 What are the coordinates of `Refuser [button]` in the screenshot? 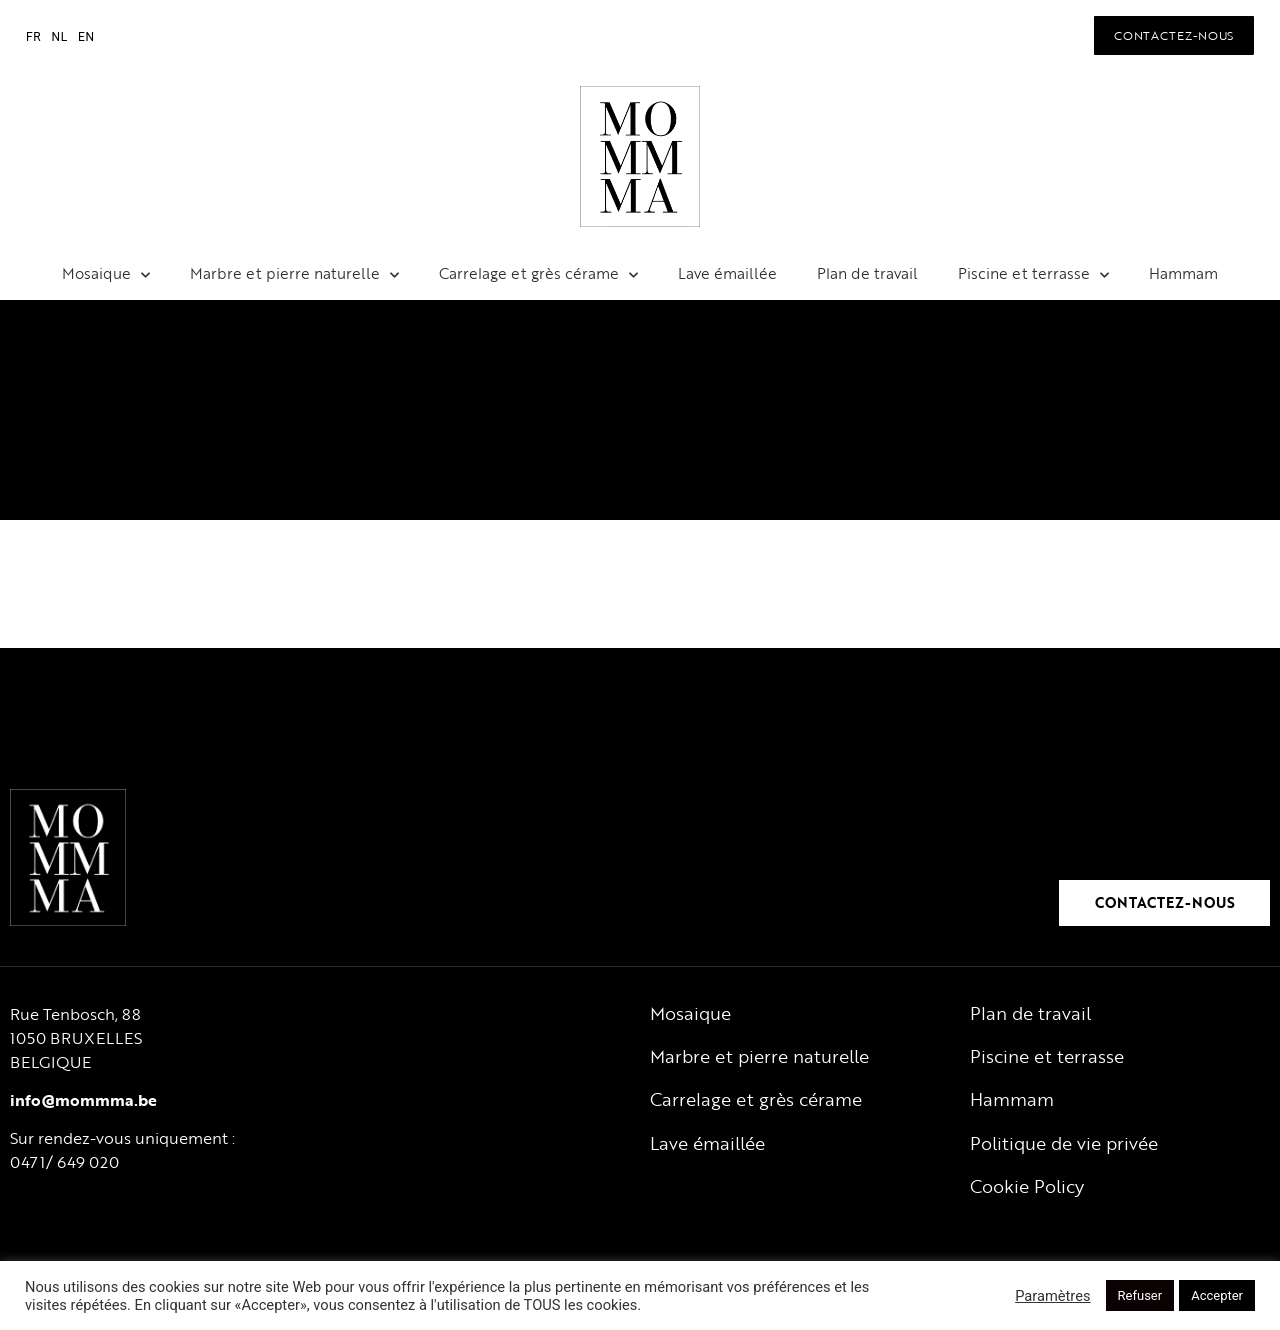 It's located at (1140, 1295).